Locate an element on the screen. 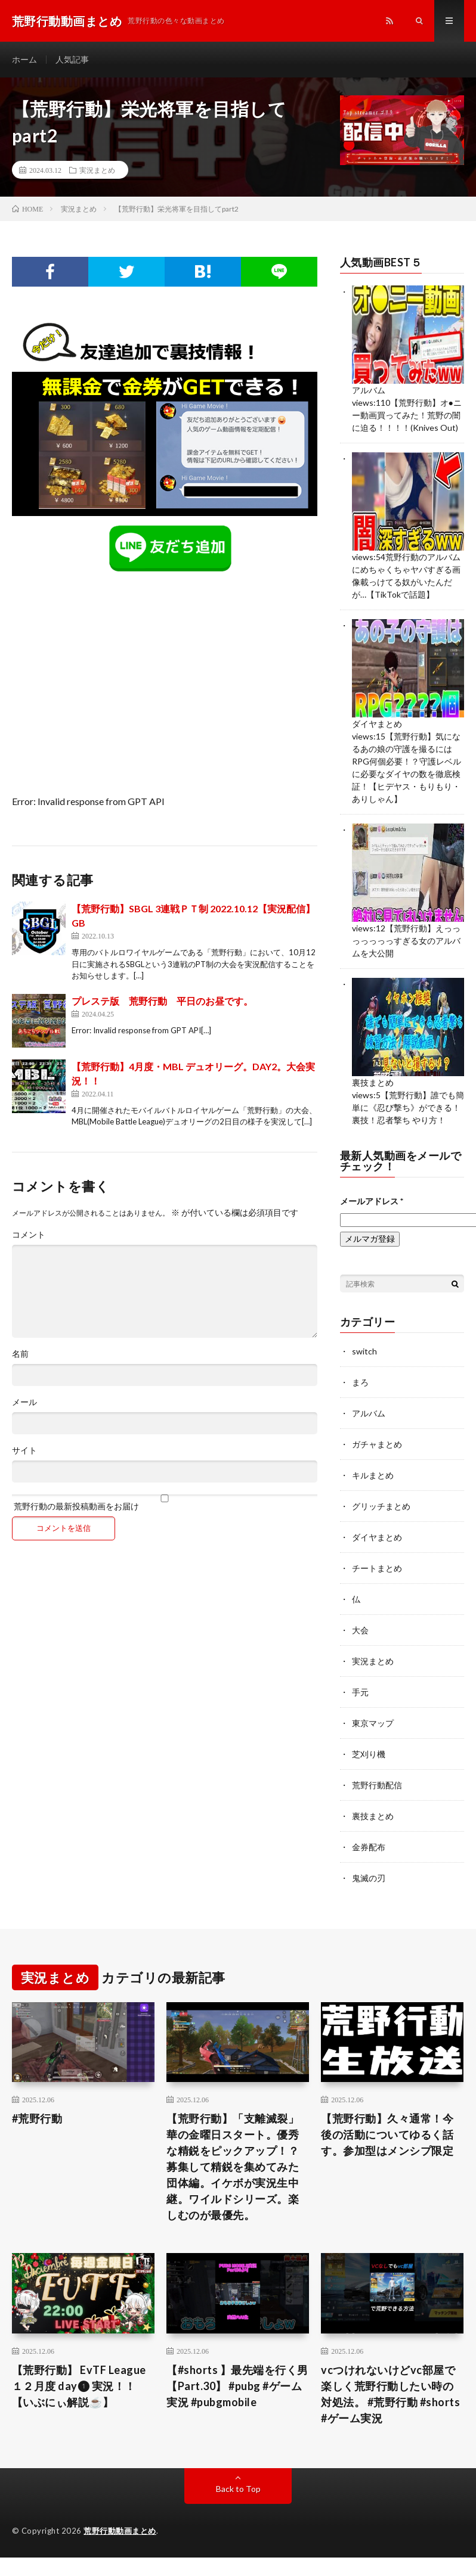  【荒野行動】誰でも簡単に《忍び撃ち》ができる！裏技！忍者撃ち やり方！ is located at coordinates (408, 1107).